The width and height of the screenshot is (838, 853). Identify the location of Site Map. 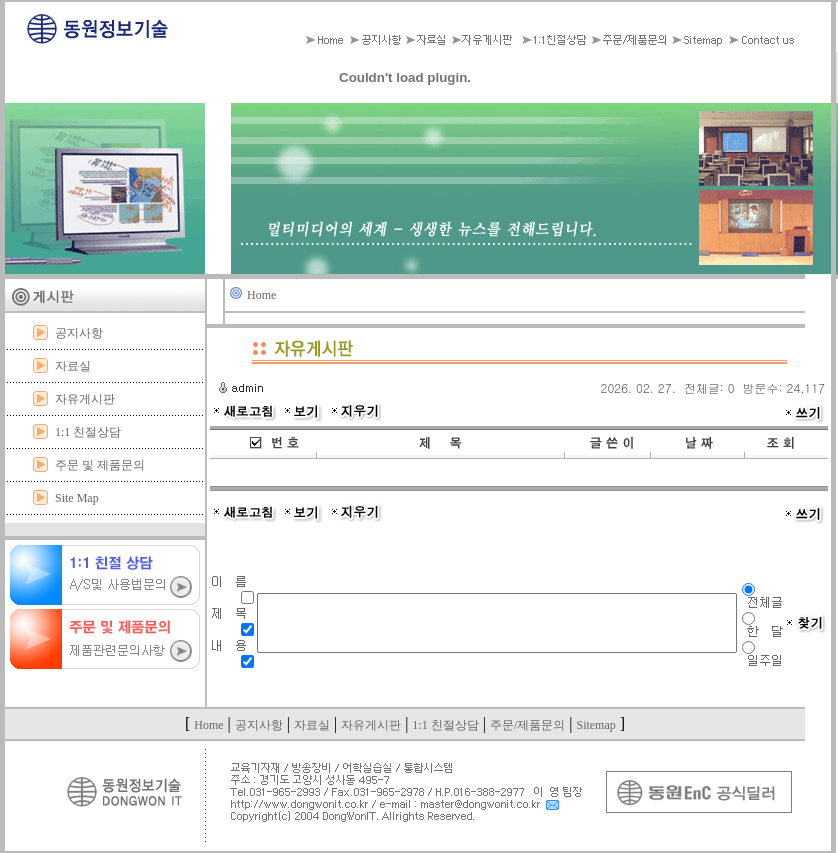
(77, 498).